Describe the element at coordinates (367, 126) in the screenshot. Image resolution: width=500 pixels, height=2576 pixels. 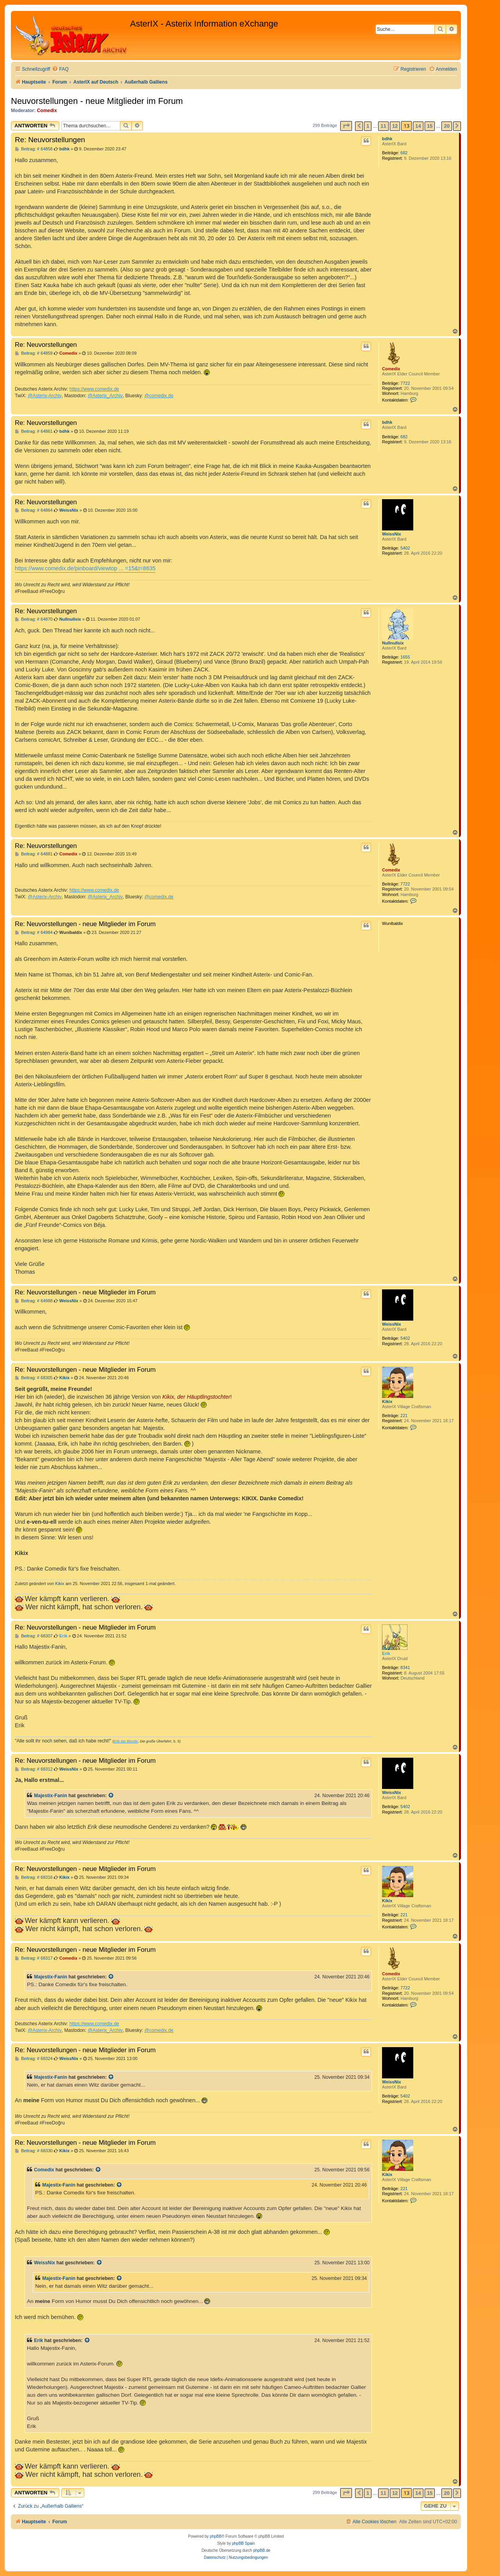
I see `1 [button]` at that location.